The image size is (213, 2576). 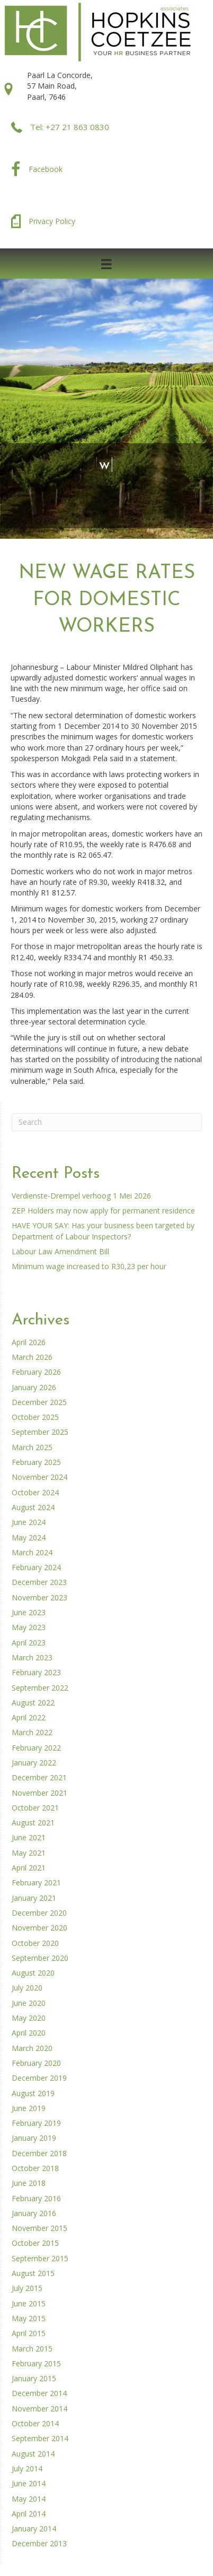 I want to click on June 2015, so click(x=29, y=2303).